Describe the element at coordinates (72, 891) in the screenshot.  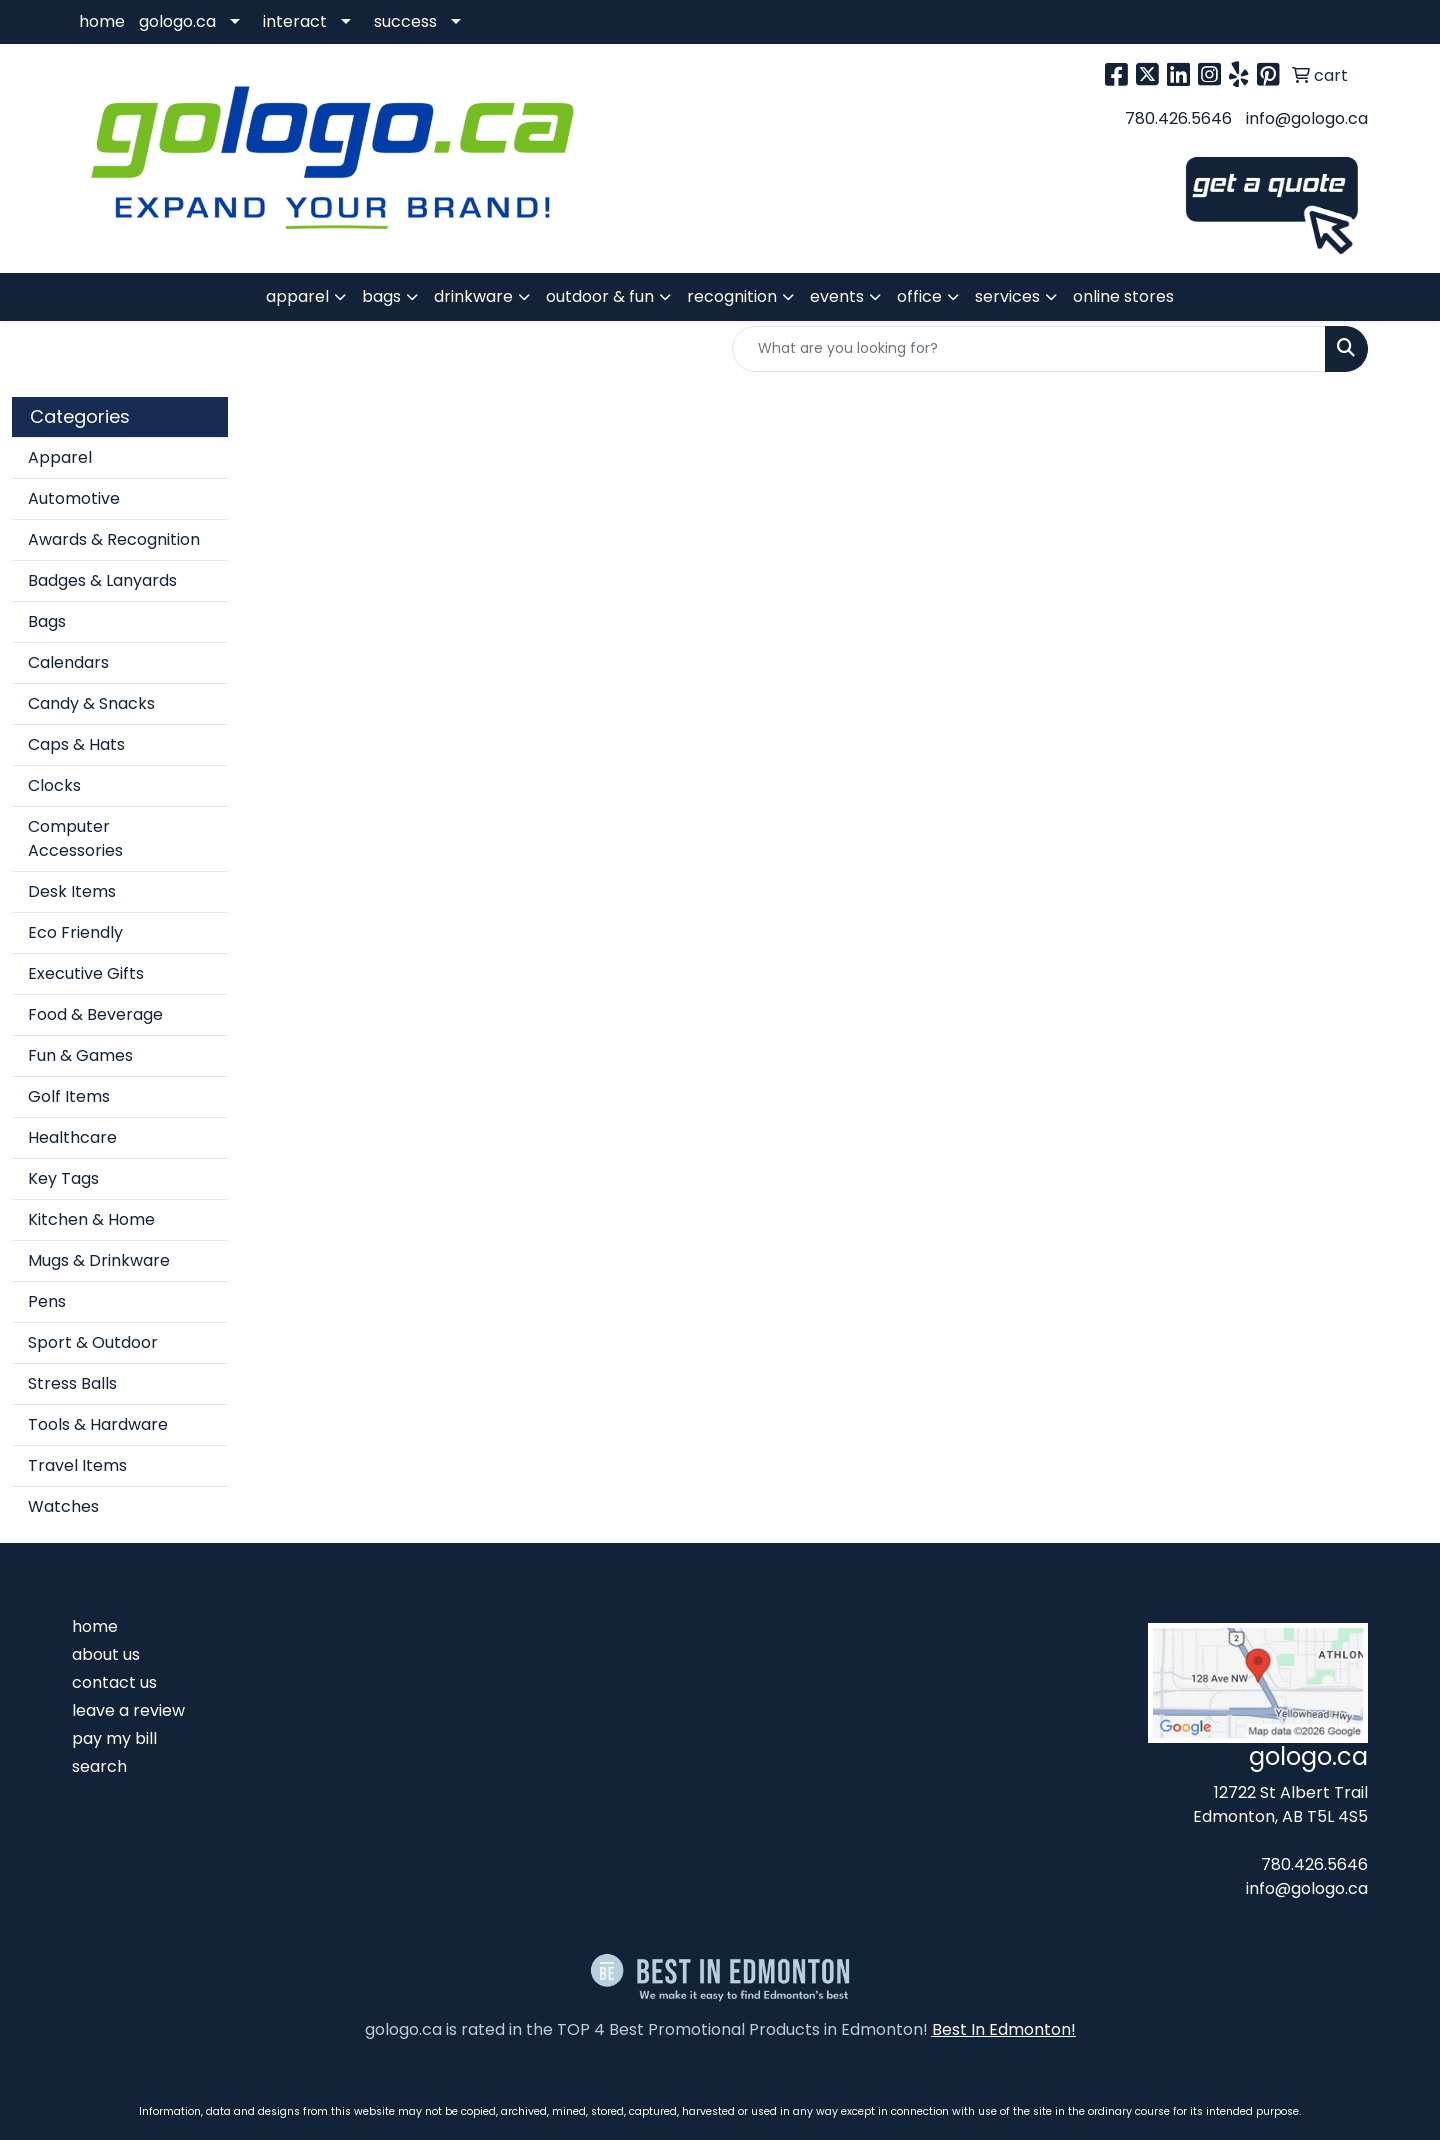
I see `Desk Items` at that location.